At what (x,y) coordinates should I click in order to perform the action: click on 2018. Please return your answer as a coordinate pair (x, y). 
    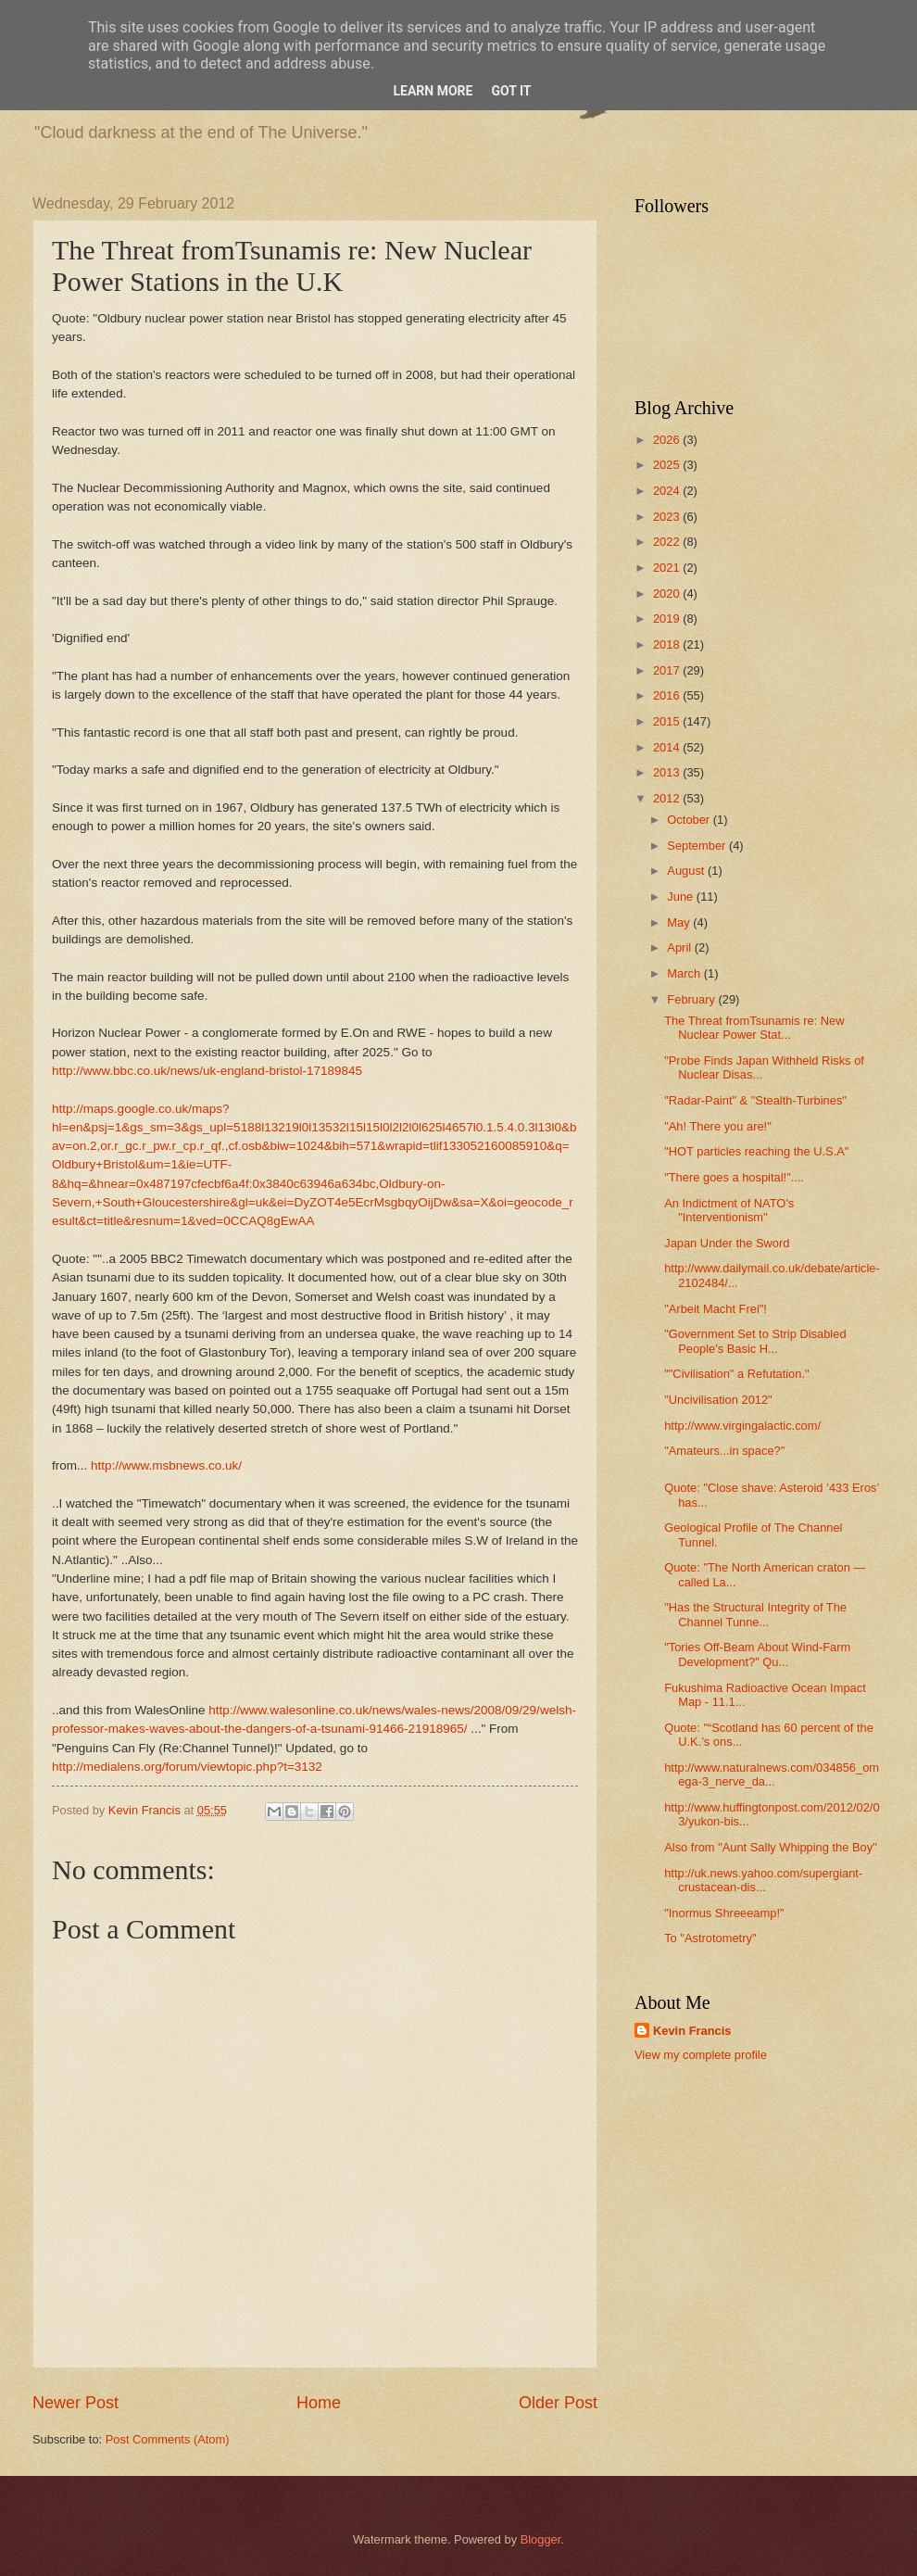
    Looking at the image, I should click on (668, 644).